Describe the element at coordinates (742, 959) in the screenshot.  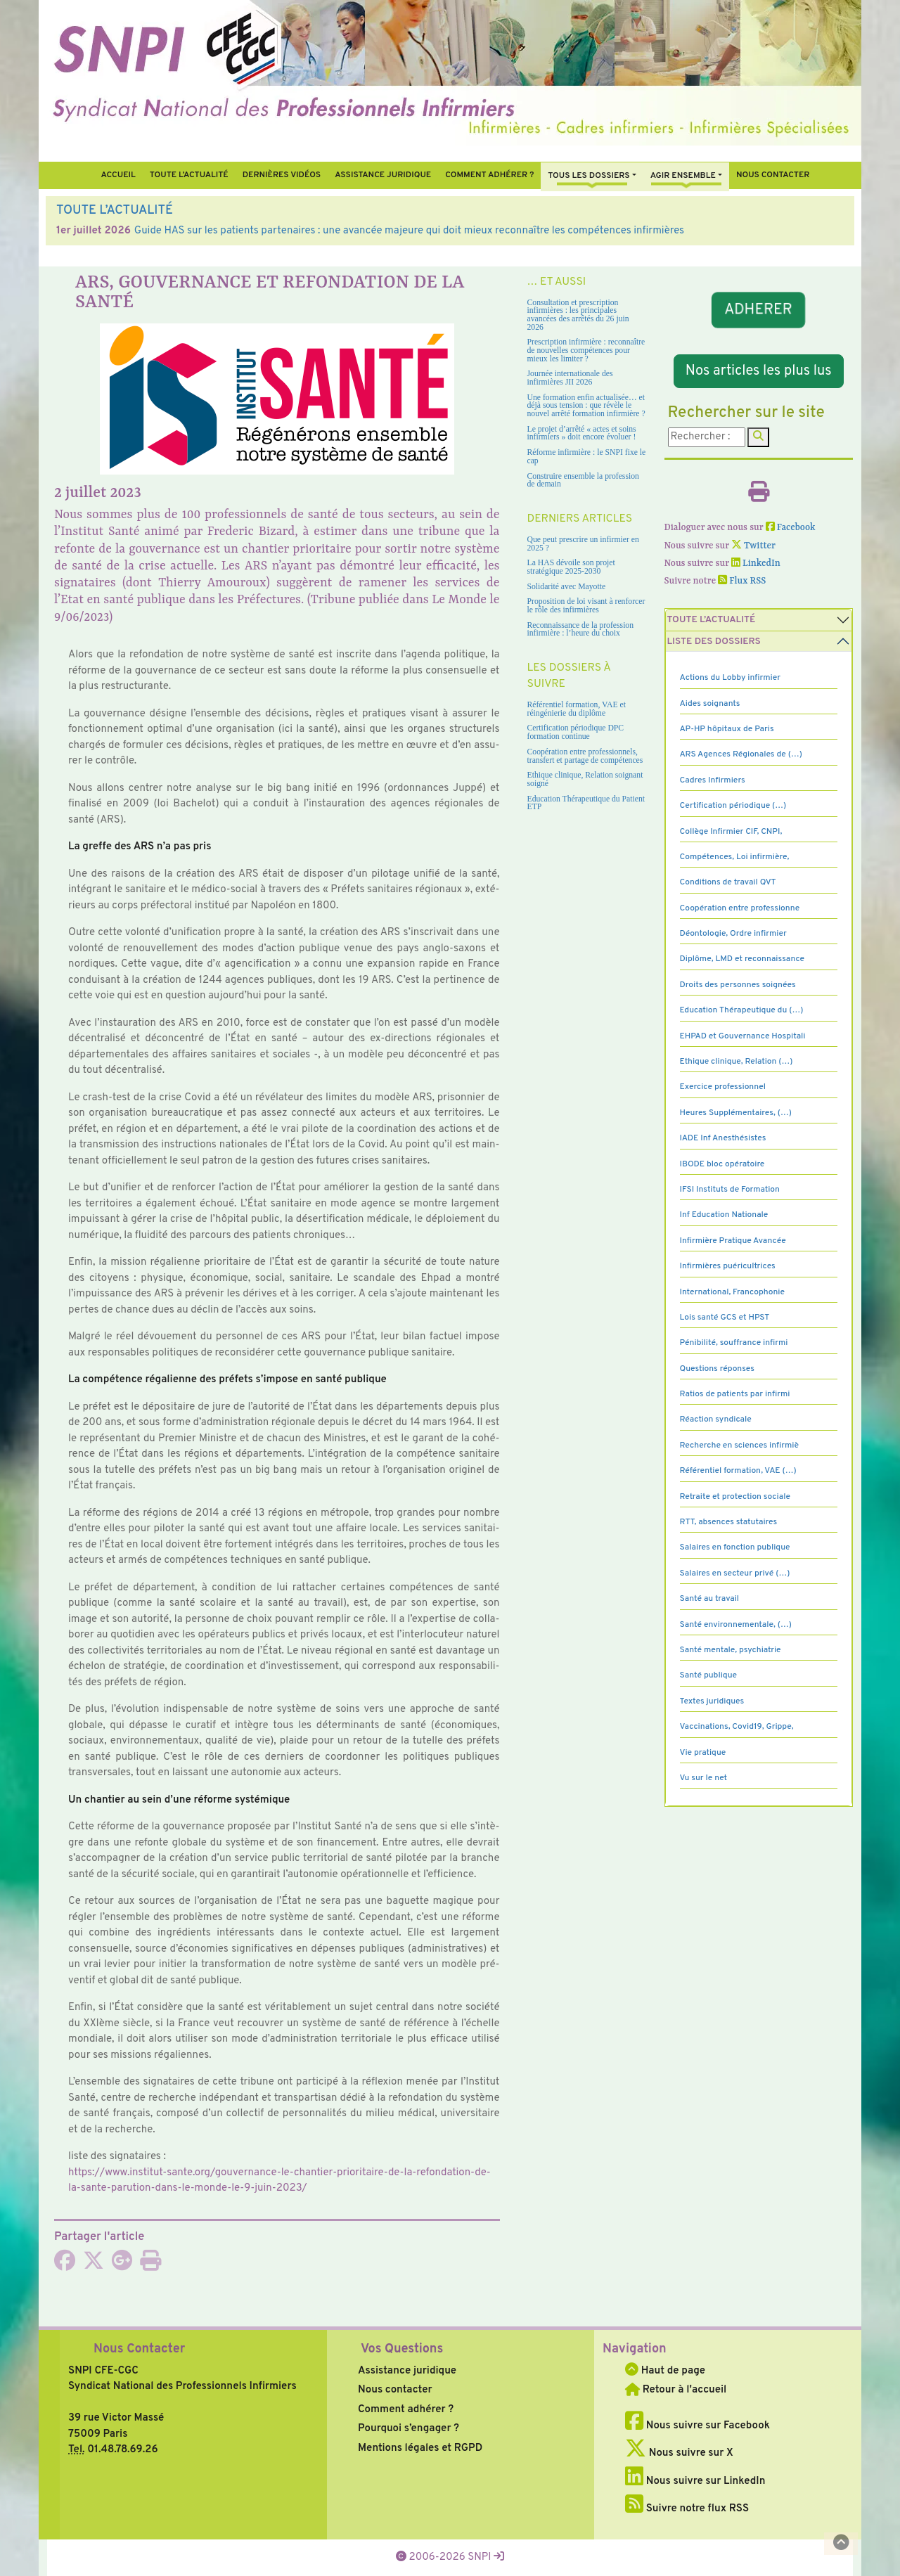
I see `Diplôme, LMD et reconnaissance` at that location.